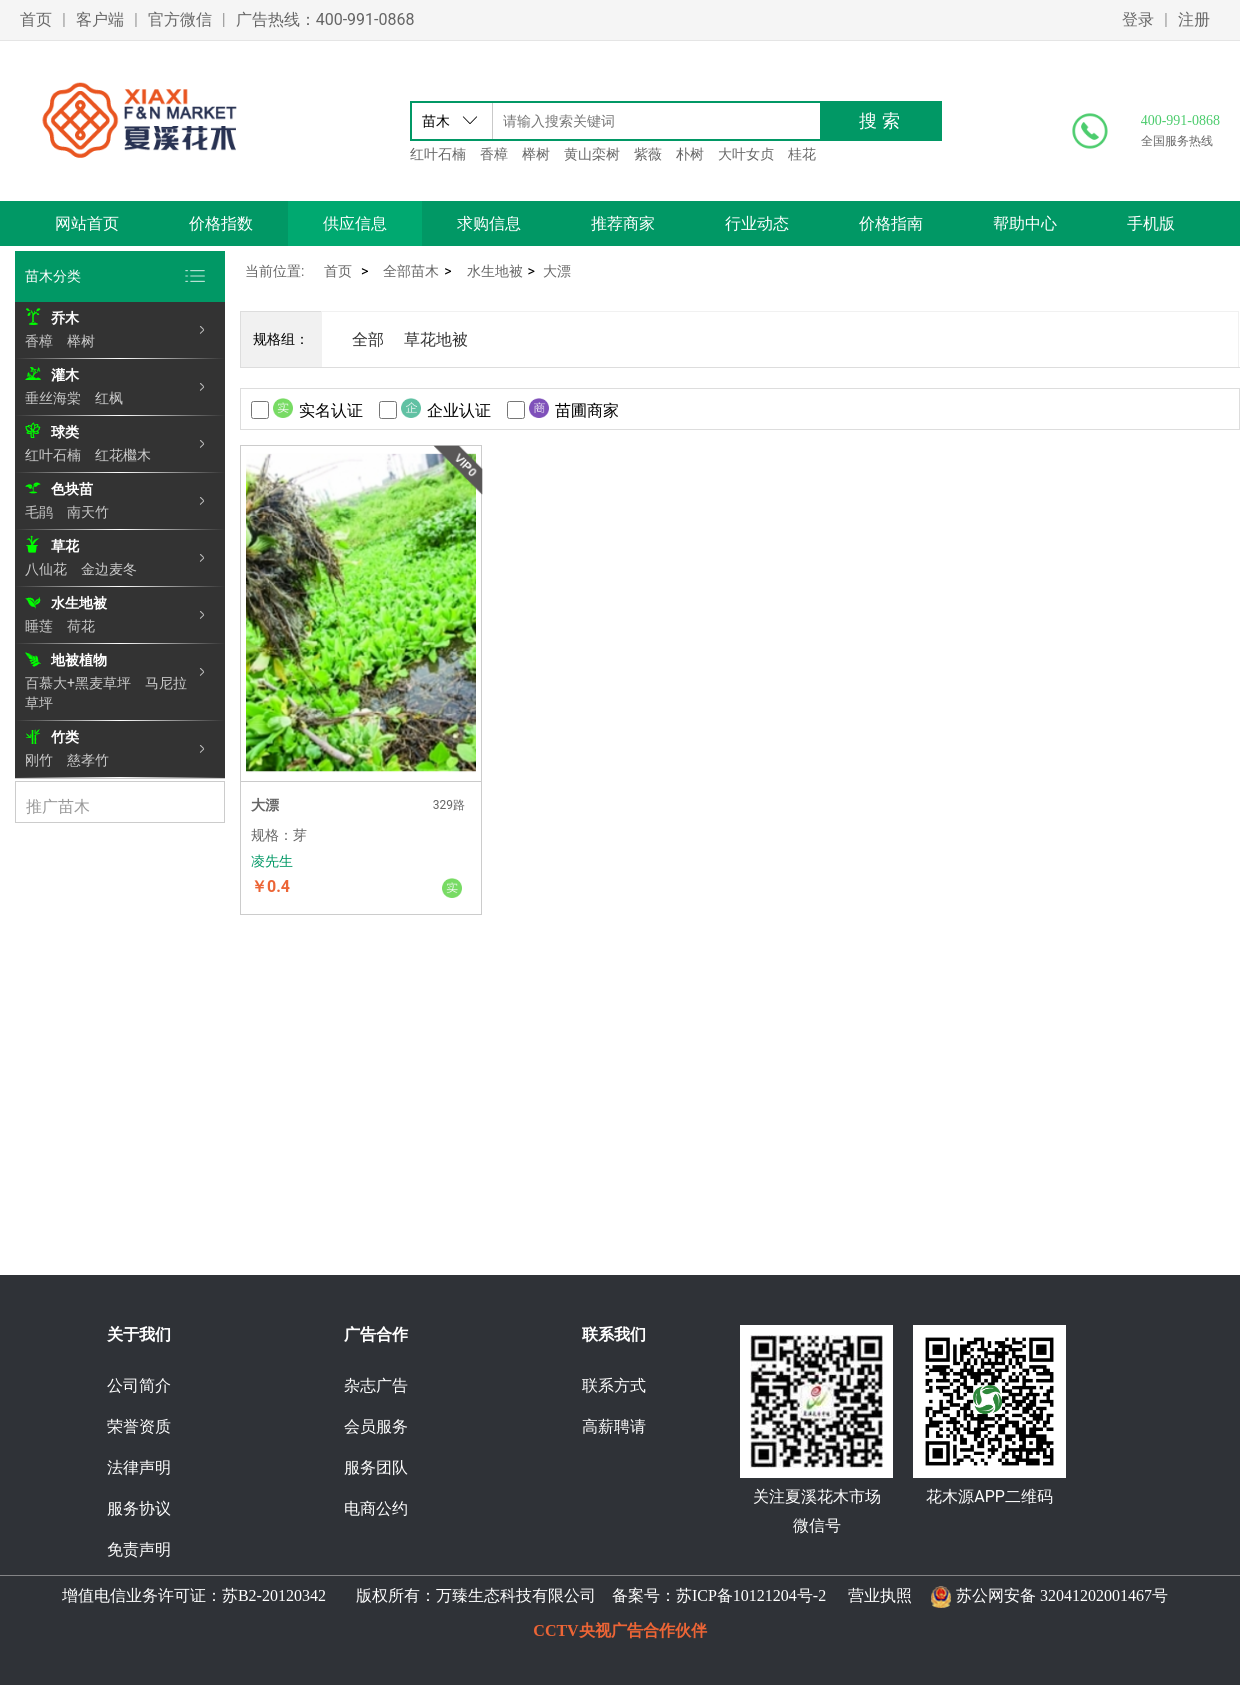 This screenshot has width=1240, height=1685. What do you see at coordinates (536, 154) in the screenshot?
I see `榉树` at bounding box center [536, 154].